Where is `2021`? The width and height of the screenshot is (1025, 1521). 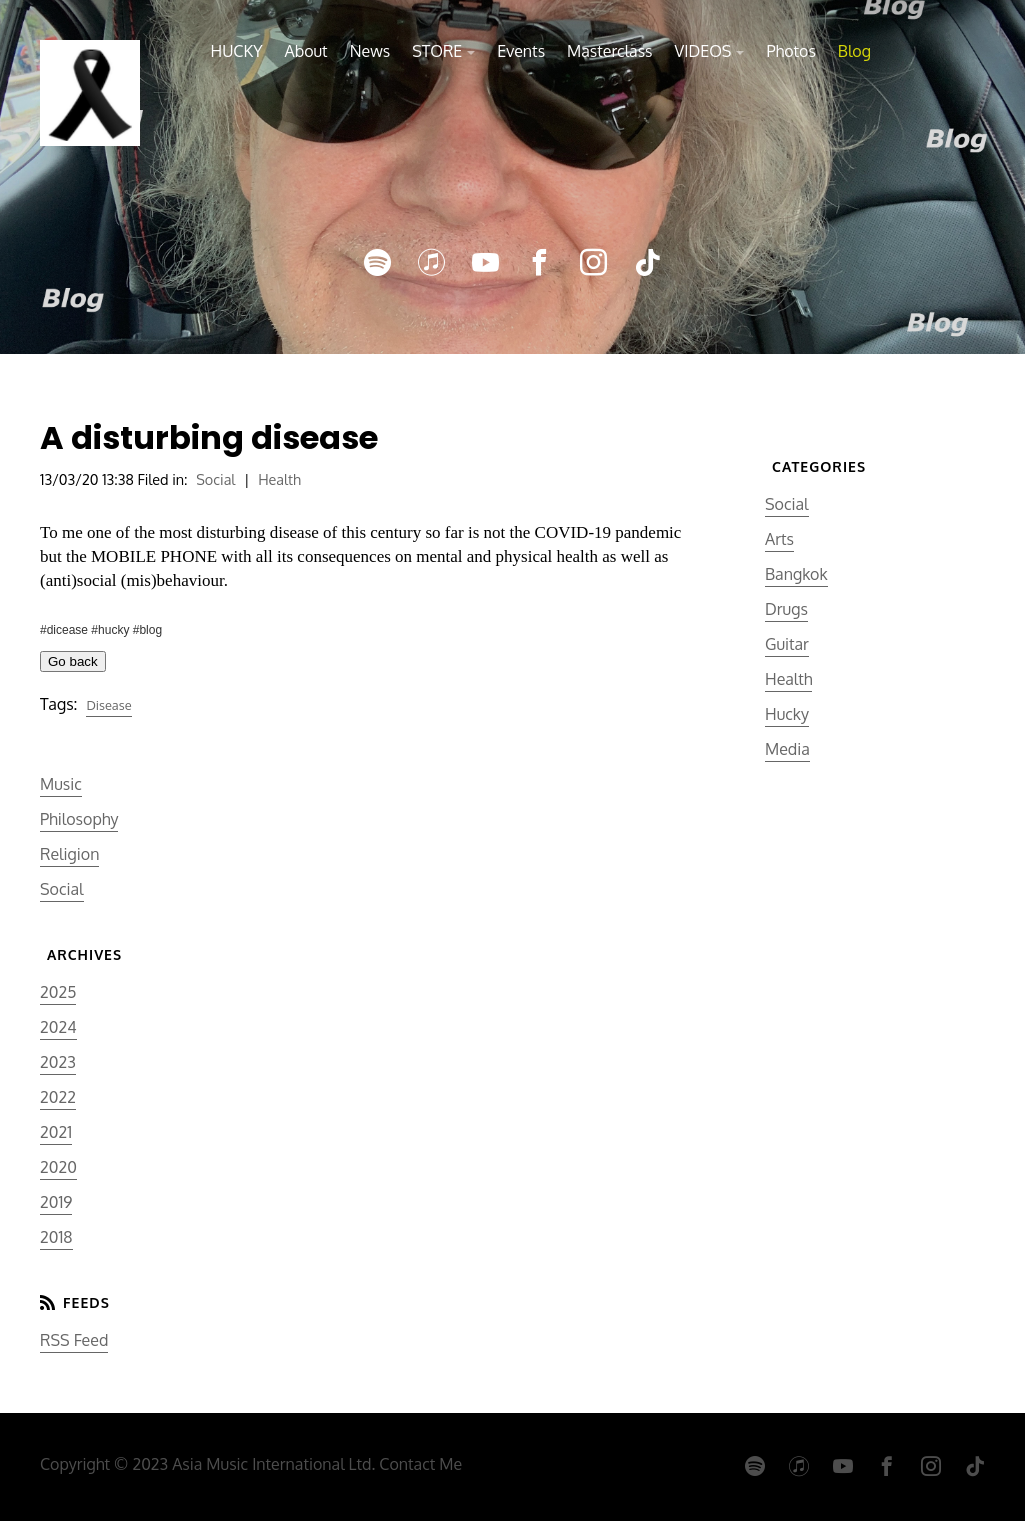
2021 is located at coordinates (56, 1132).